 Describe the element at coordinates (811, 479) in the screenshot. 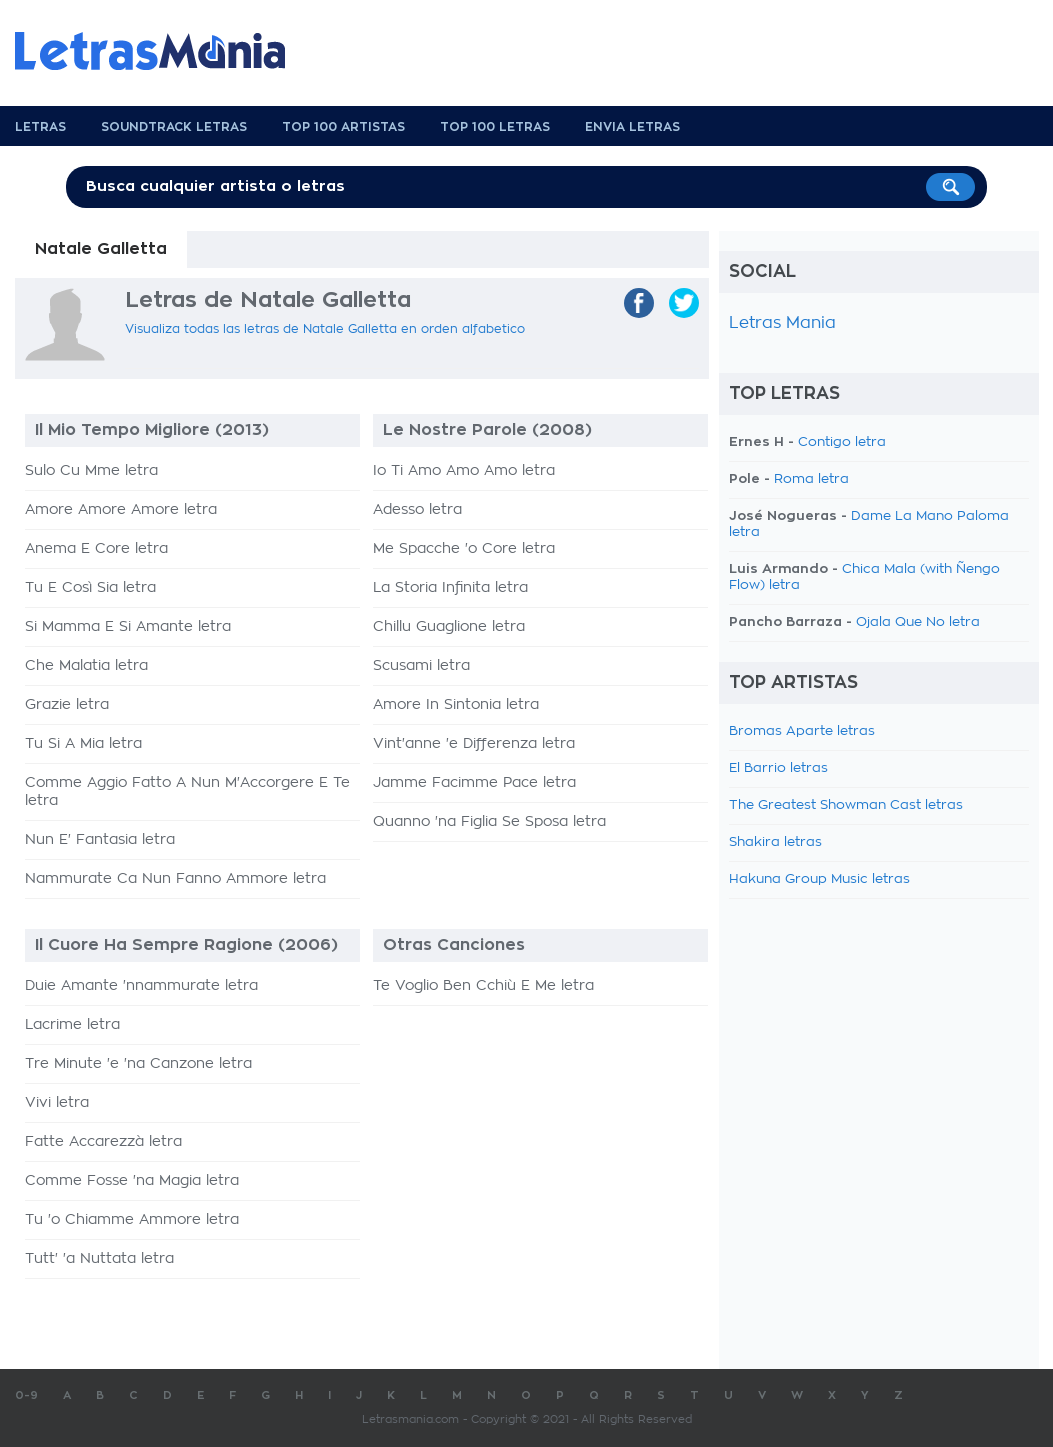

I see `Roma letra` at that location.